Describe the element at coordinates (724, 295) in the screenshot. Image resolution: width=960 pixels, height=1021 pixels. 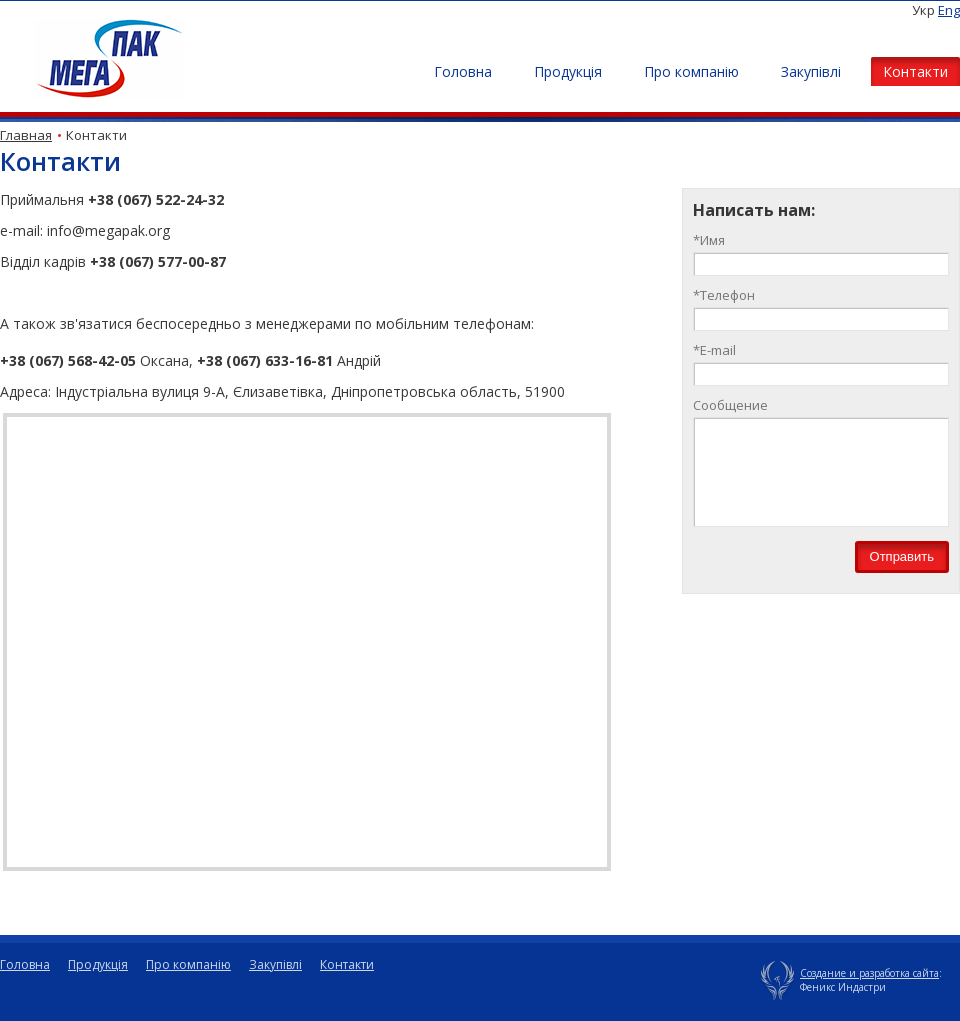
I see `Телефон` at that location.